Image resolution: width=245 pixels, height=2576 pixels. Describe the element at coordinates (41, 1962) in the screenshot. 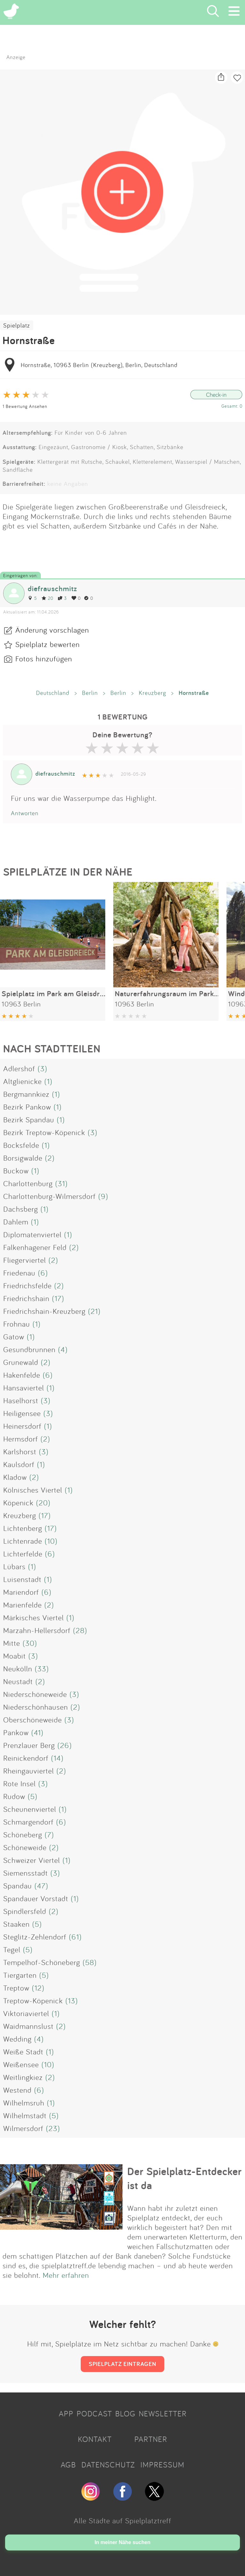

I see `Tempelhof-Schöneberg` at that location.